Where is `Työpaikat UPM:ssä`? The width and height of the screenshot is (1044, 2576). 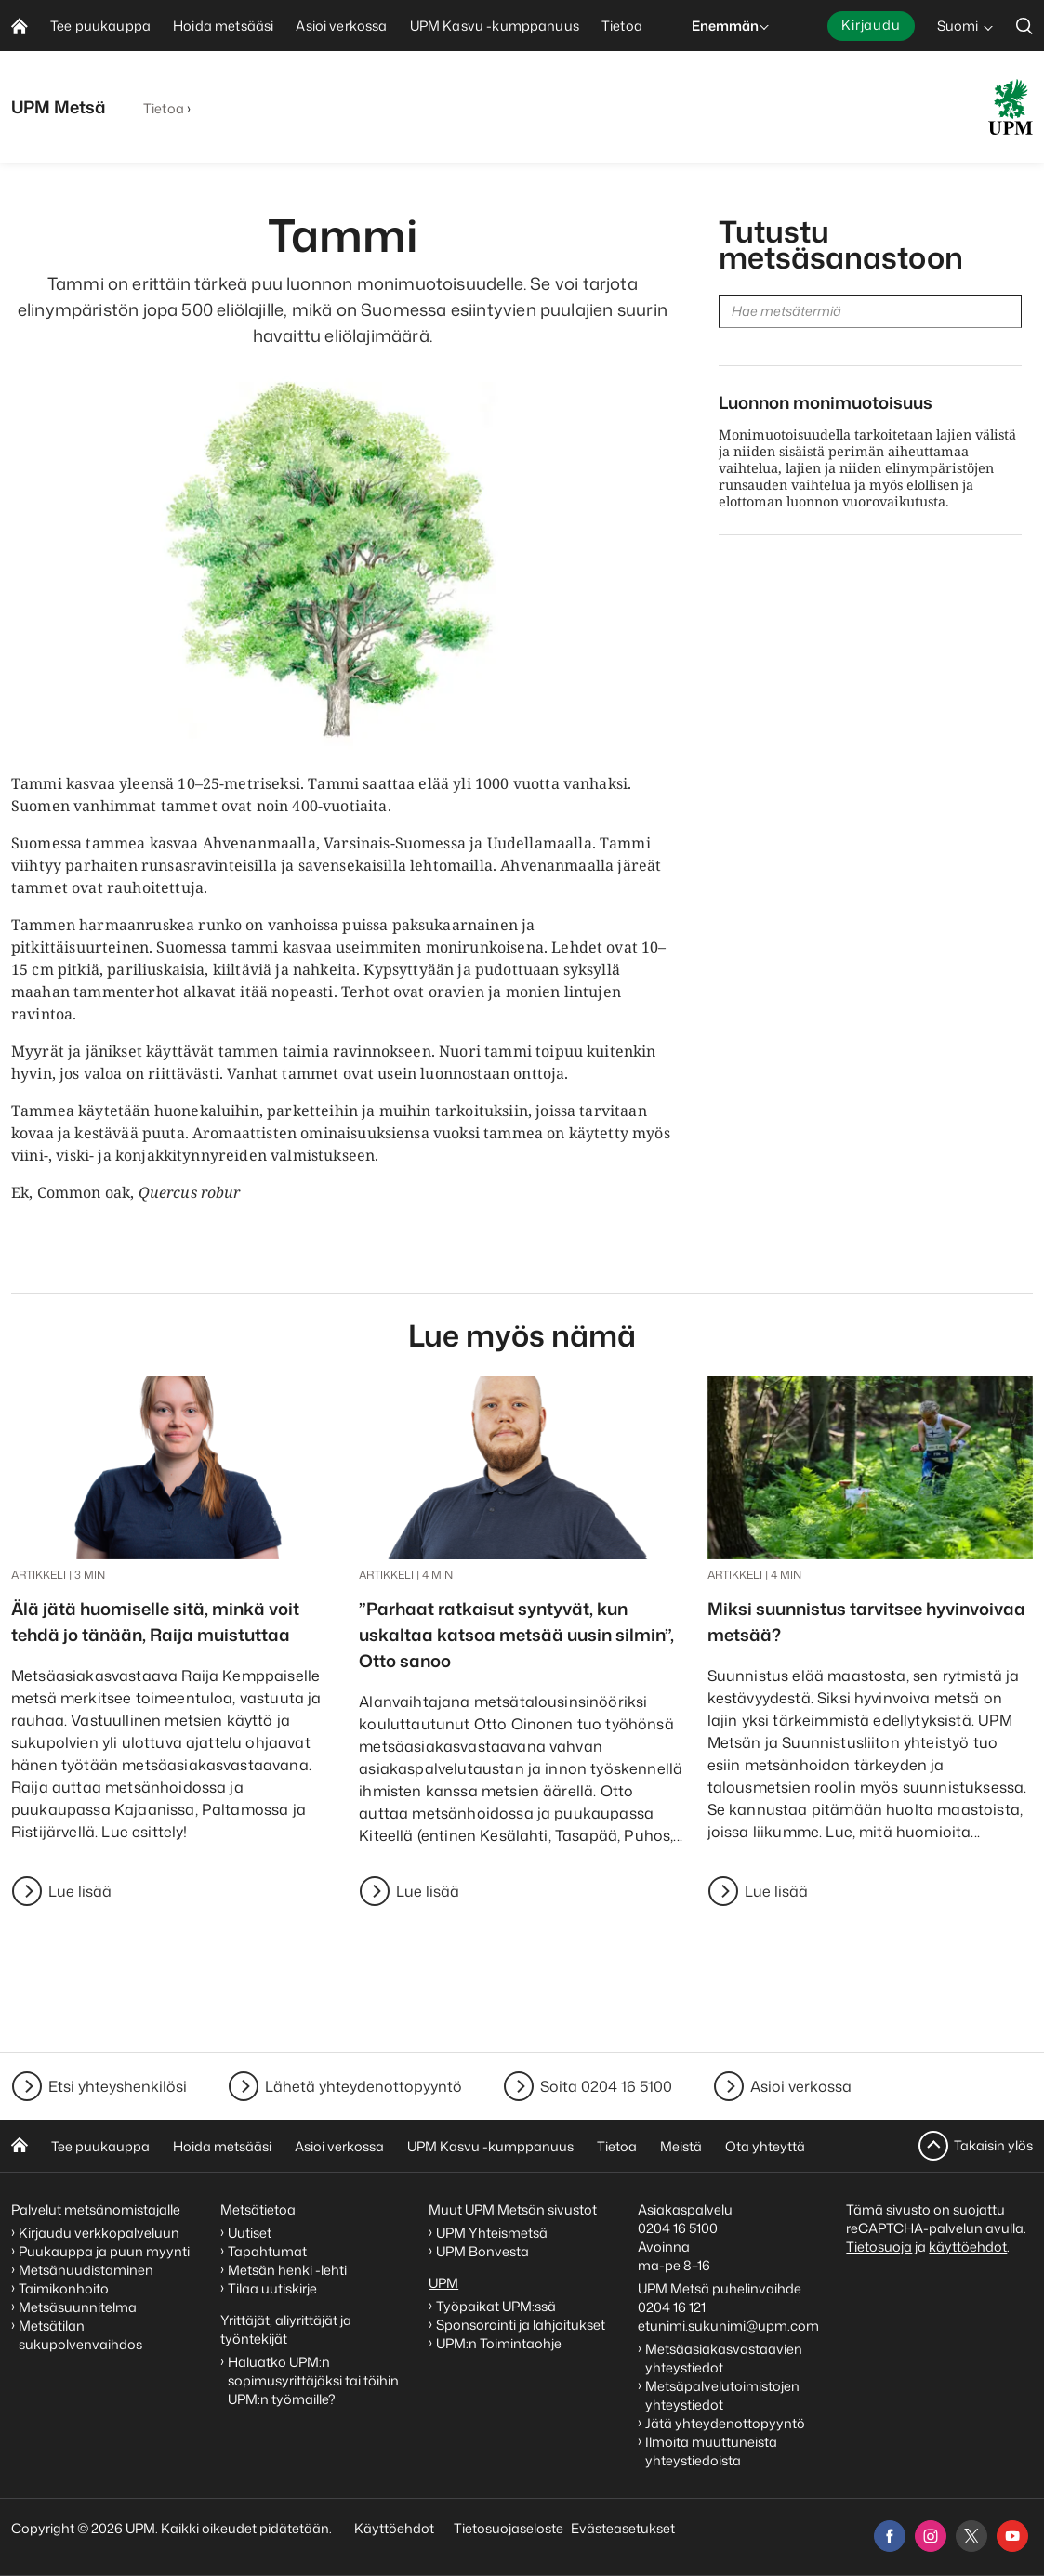 Työpaikat UPM:ssä is located at coordinates (496, 2306).